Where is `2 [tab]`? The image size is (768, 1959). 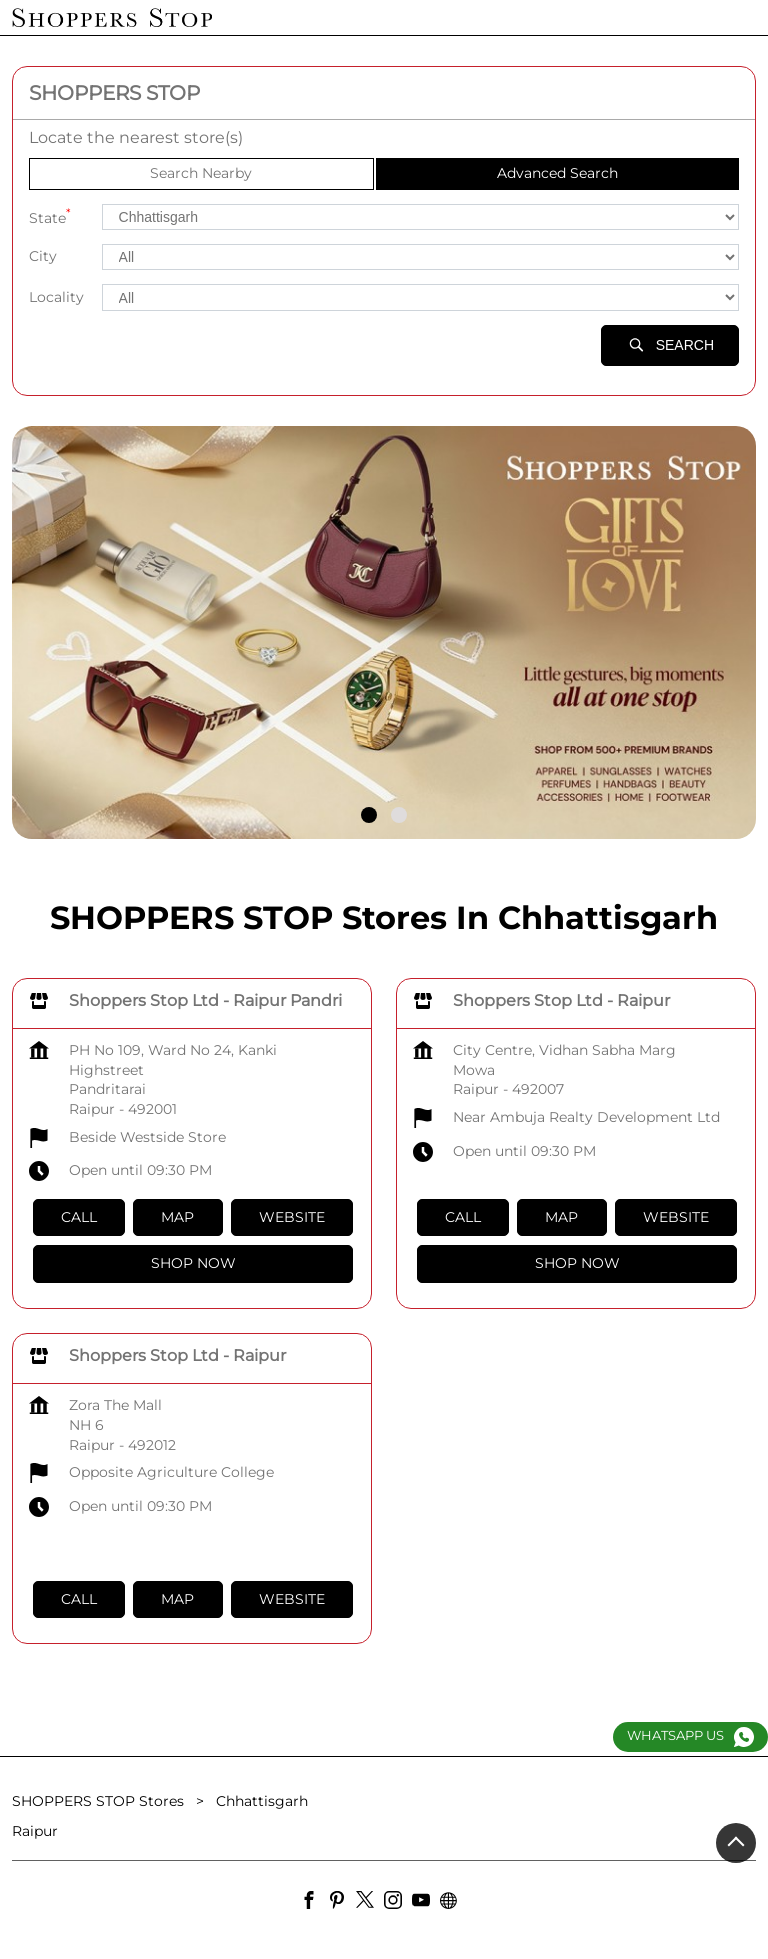 2 [tab] is located at coordinates (399, 815).